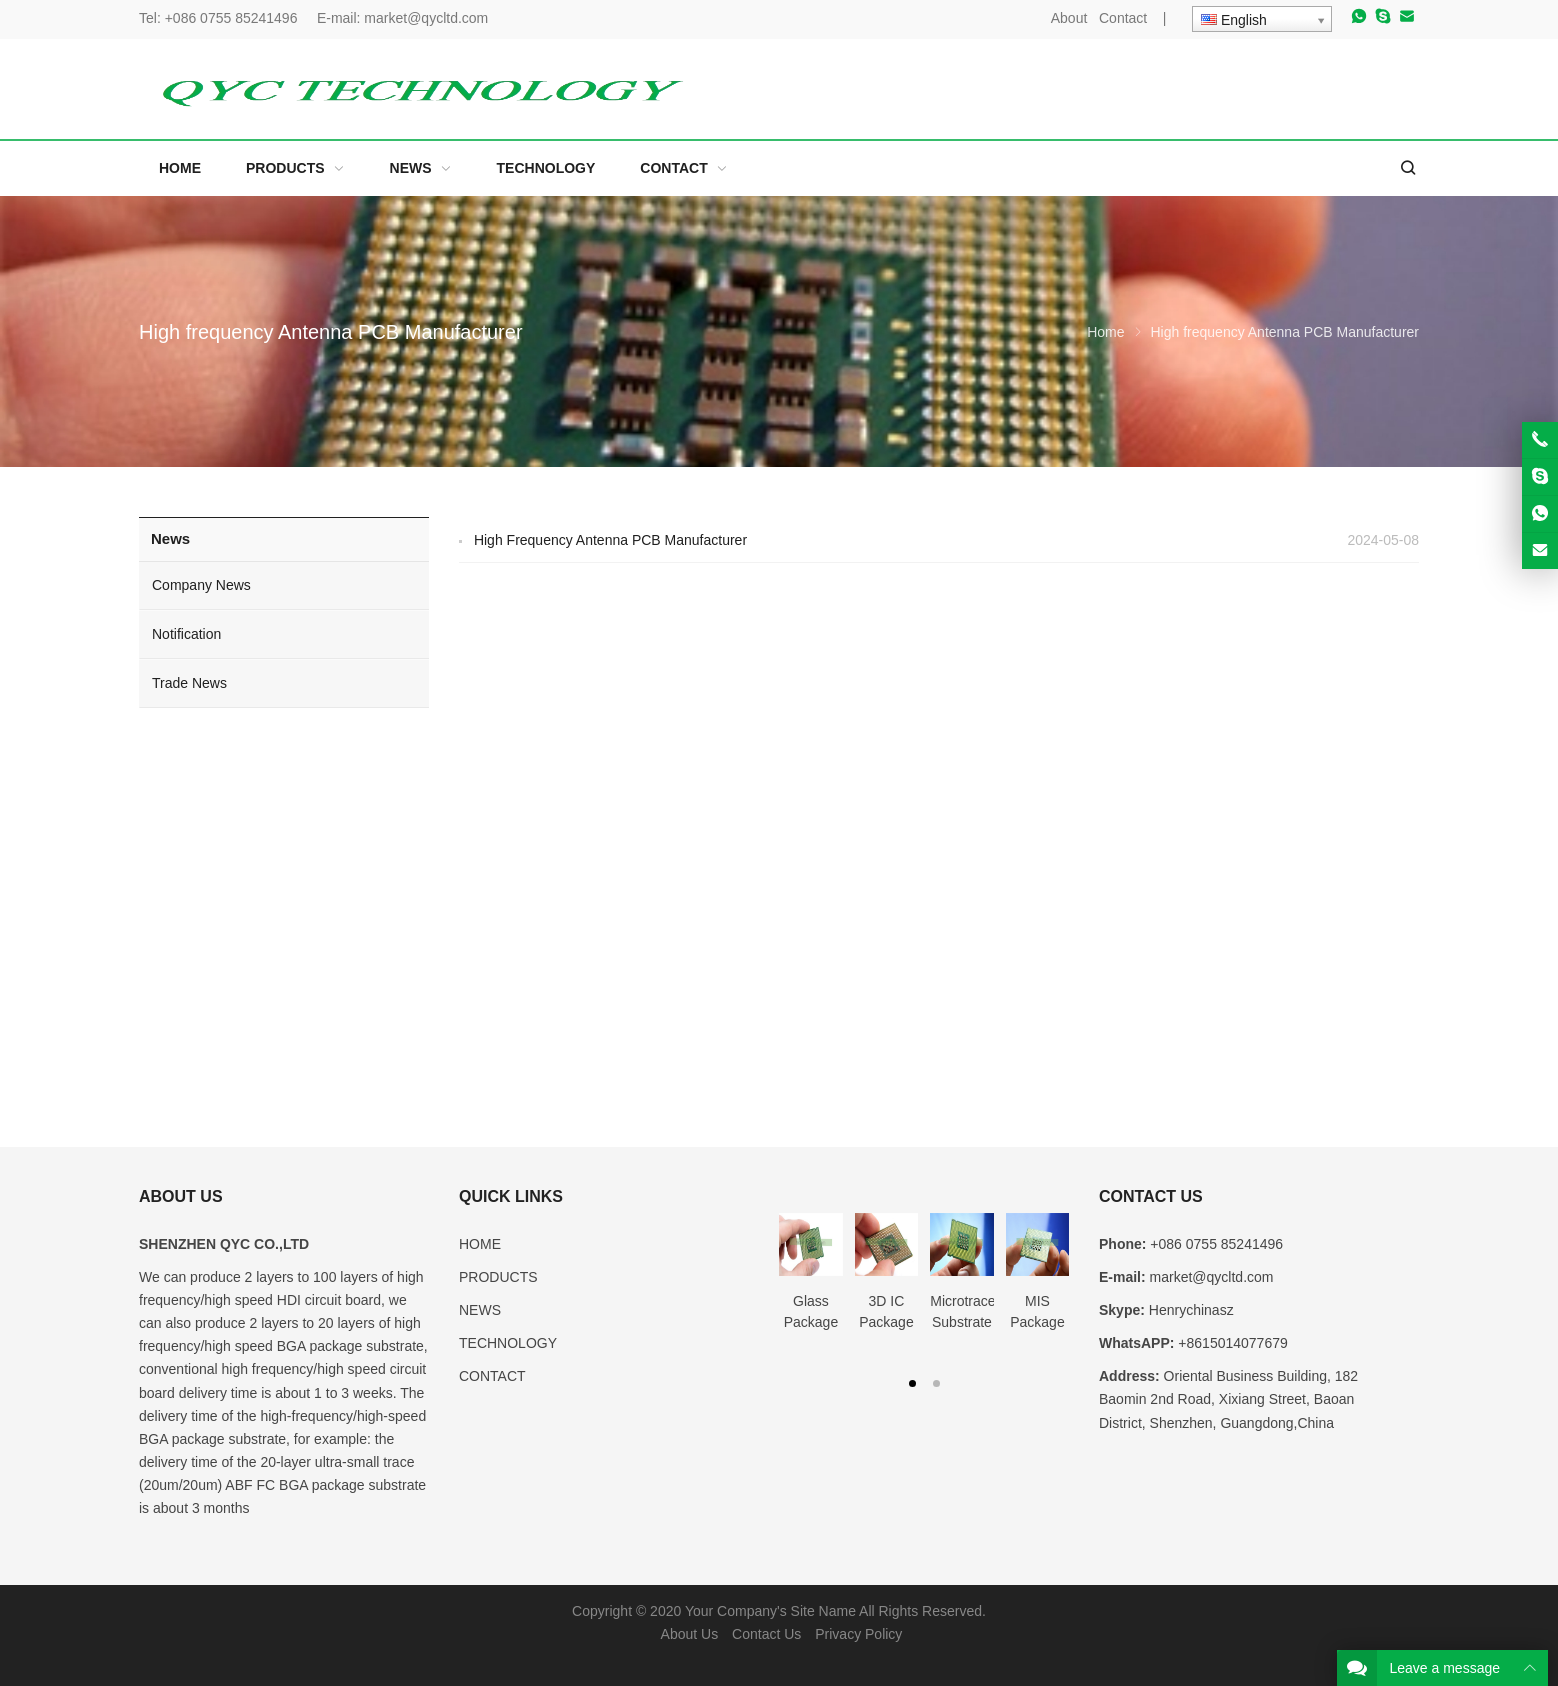 Image resolution: width=1558 pixels, height=1686 pixels. What do you see at coordinates (480, 1310) in the screenshot?
I see `NEWS` at bounding box center [480, 1310].